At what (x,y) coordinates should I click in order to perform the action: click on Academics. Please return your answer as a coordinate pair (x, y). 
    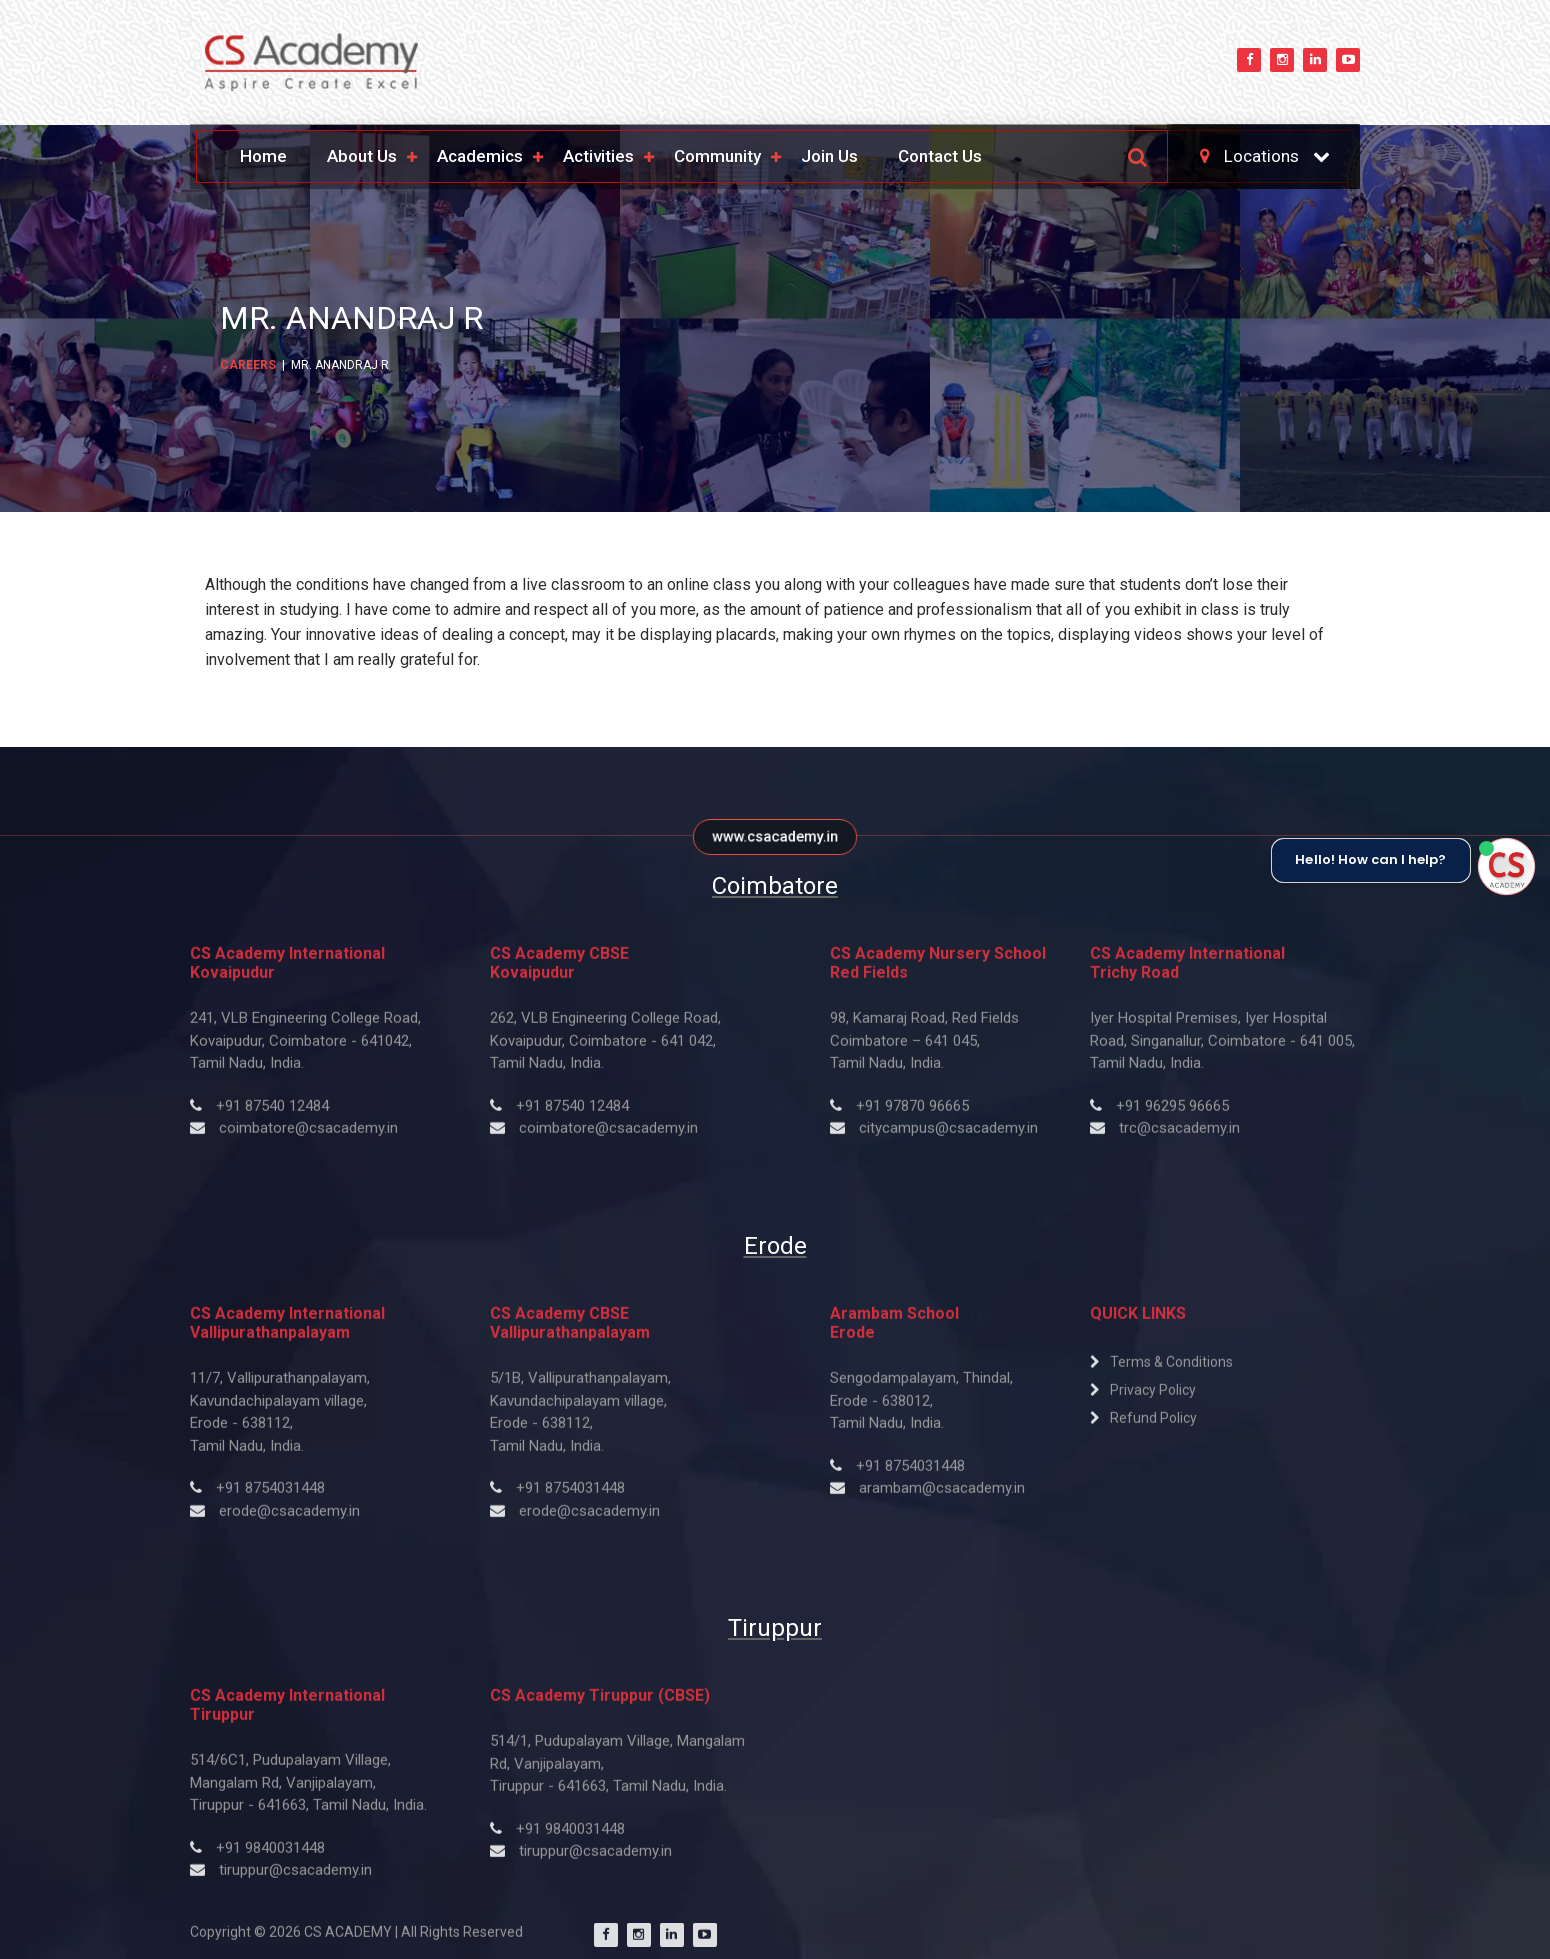
    Looking at the image, I should click on (480, 156).